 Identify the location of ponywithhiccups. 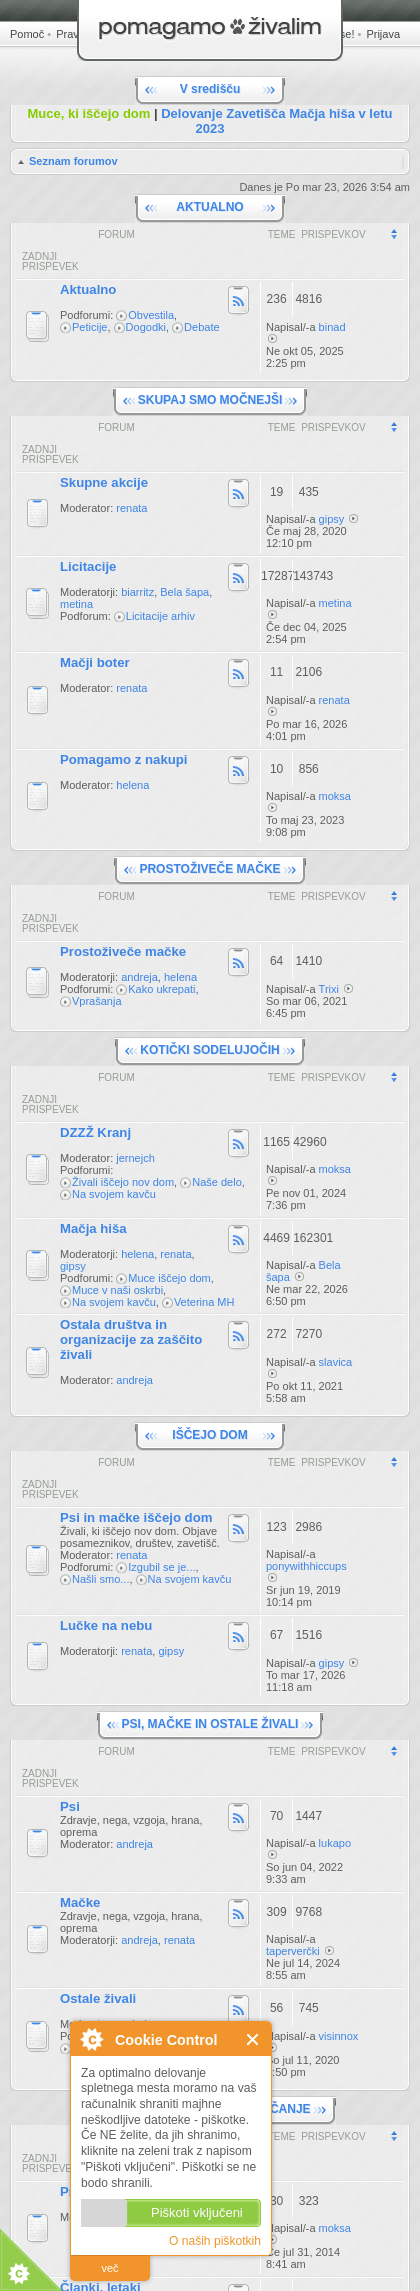
(306, 1566).